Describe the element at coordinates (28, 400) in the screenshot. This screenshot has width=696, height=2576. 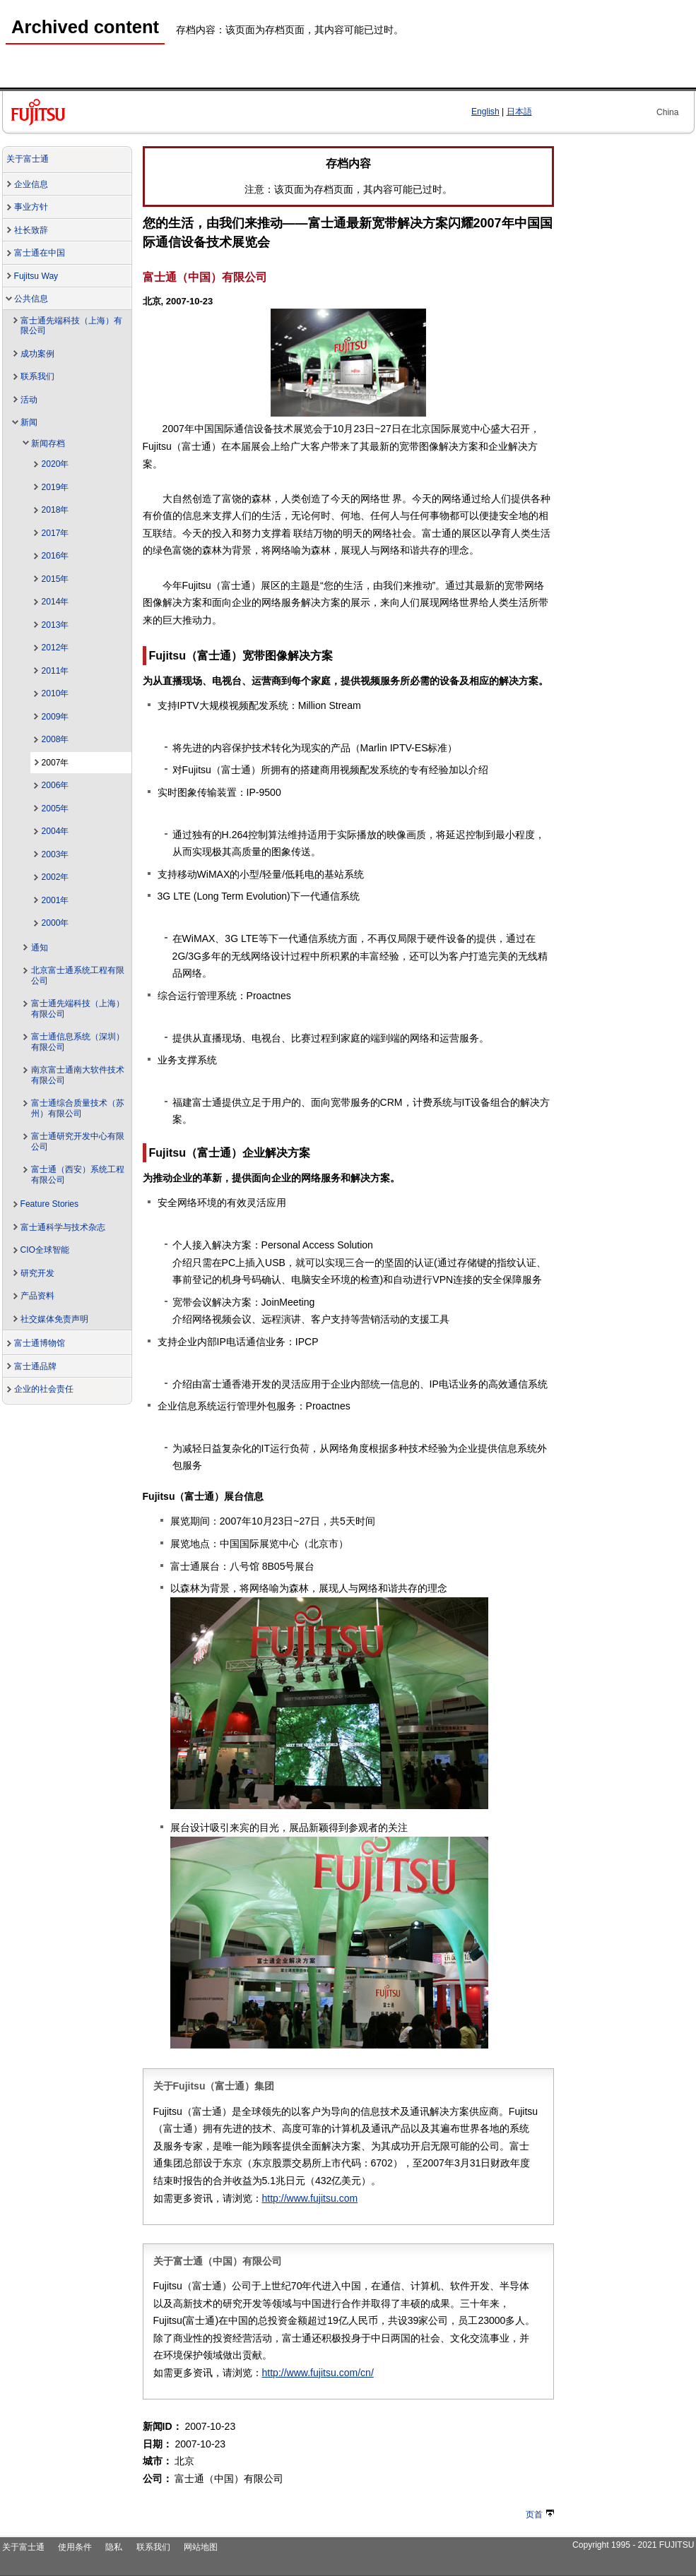
I see `活动` at that location.